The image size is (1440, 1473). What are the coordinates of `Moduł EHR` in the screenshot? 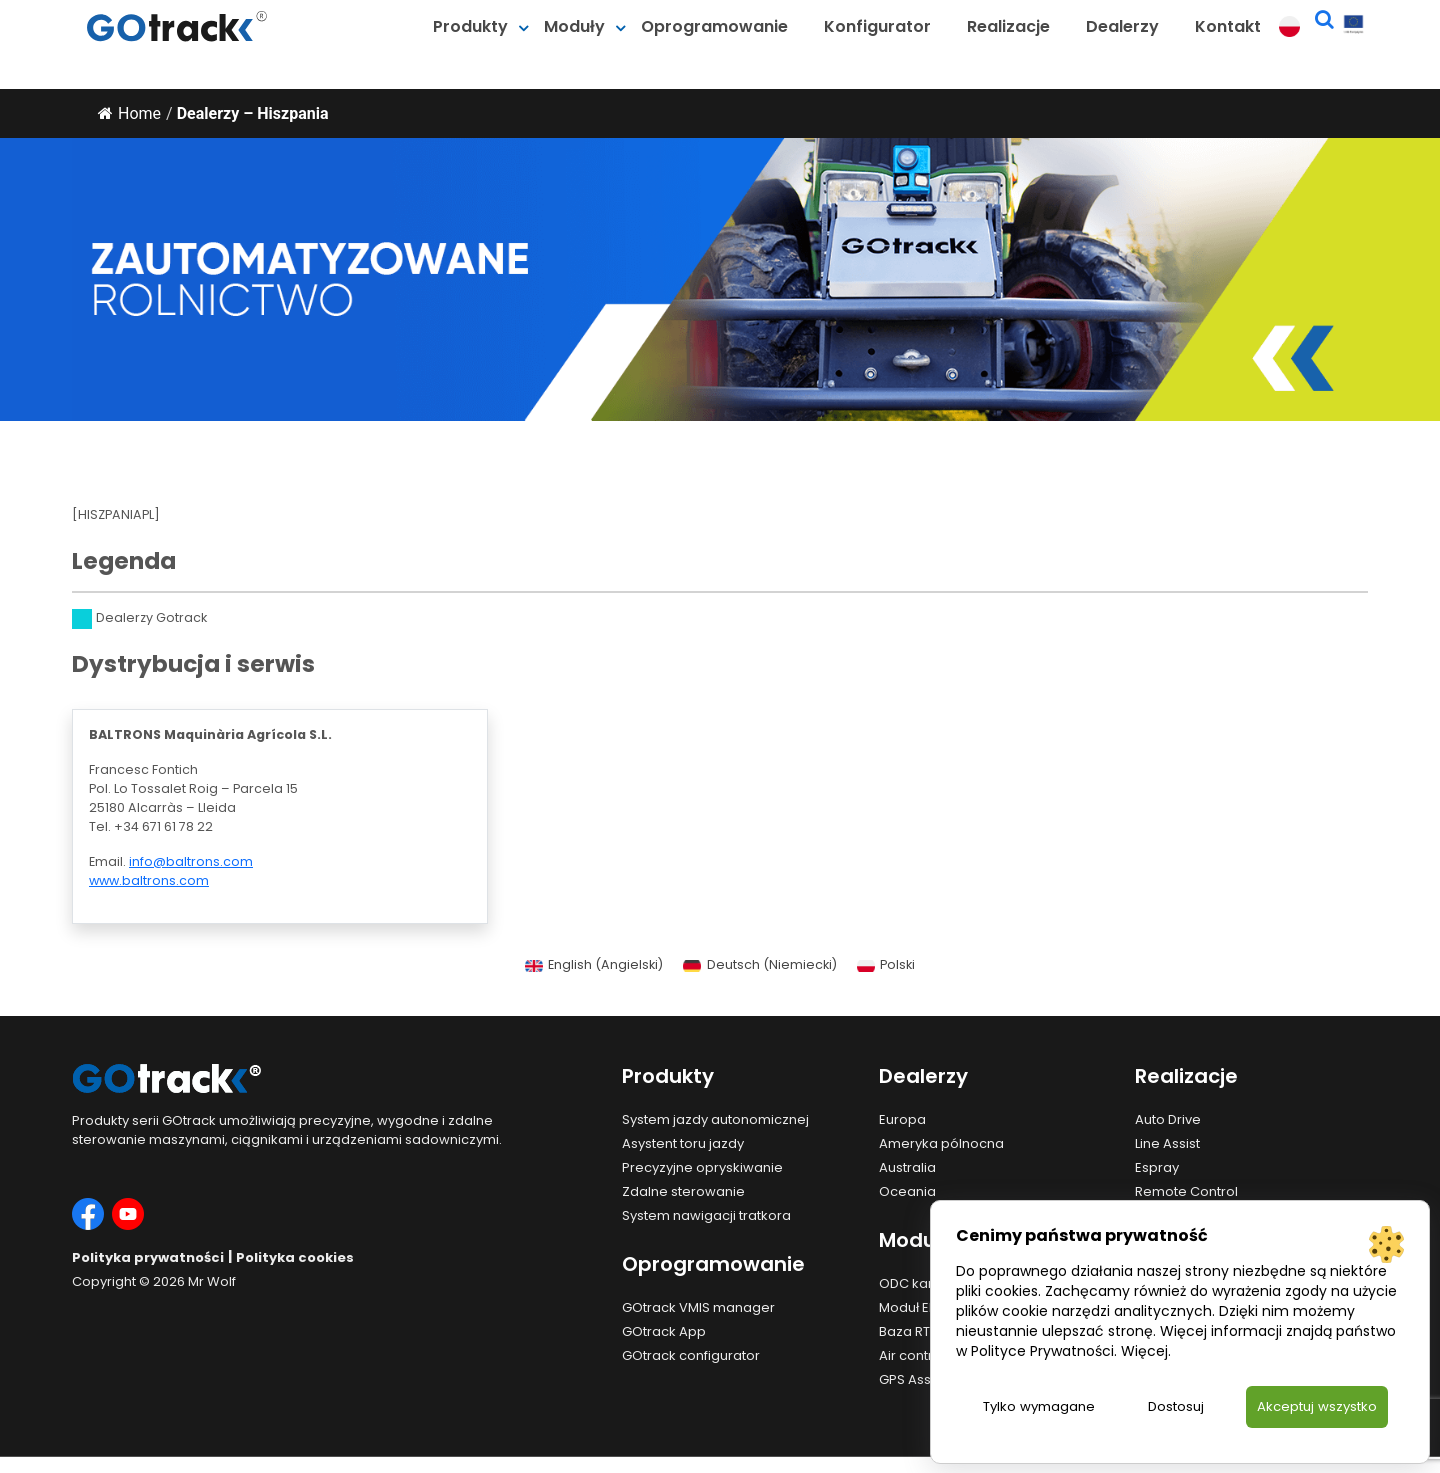 It's located at (912, 1307).